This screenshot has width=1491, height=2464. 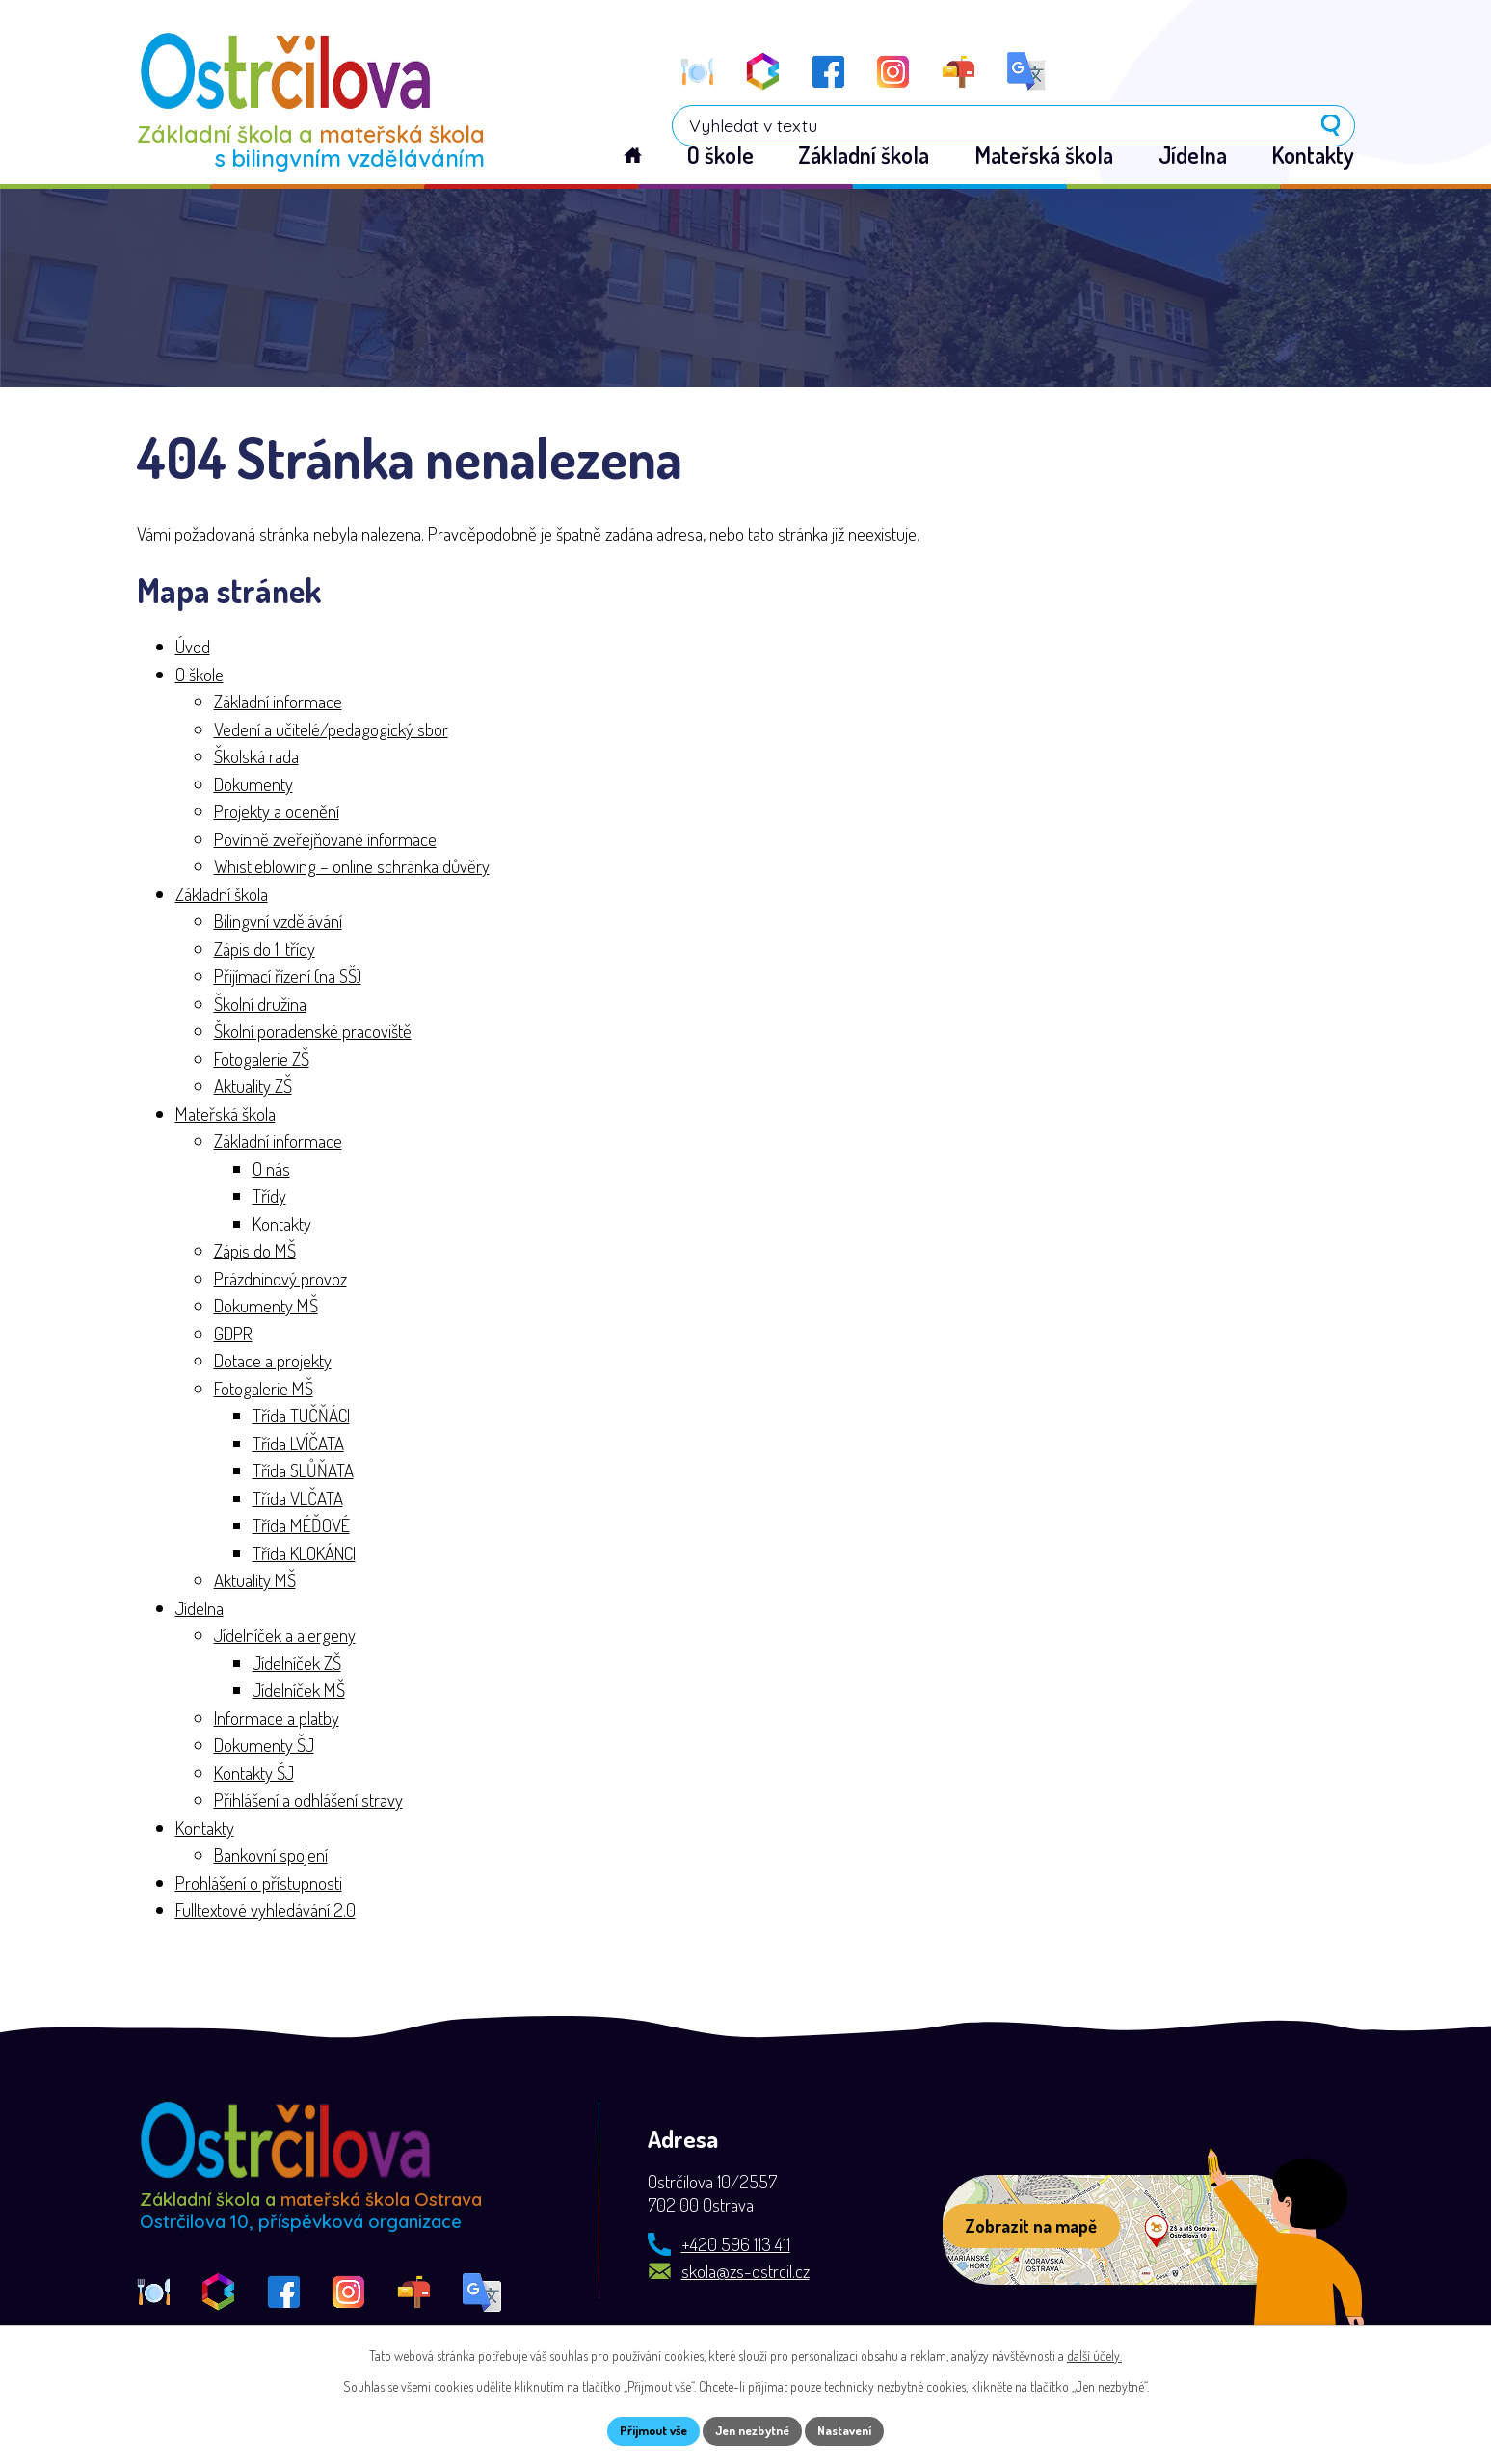 I want to click on Nastavení, so click(x=855, y=2430).